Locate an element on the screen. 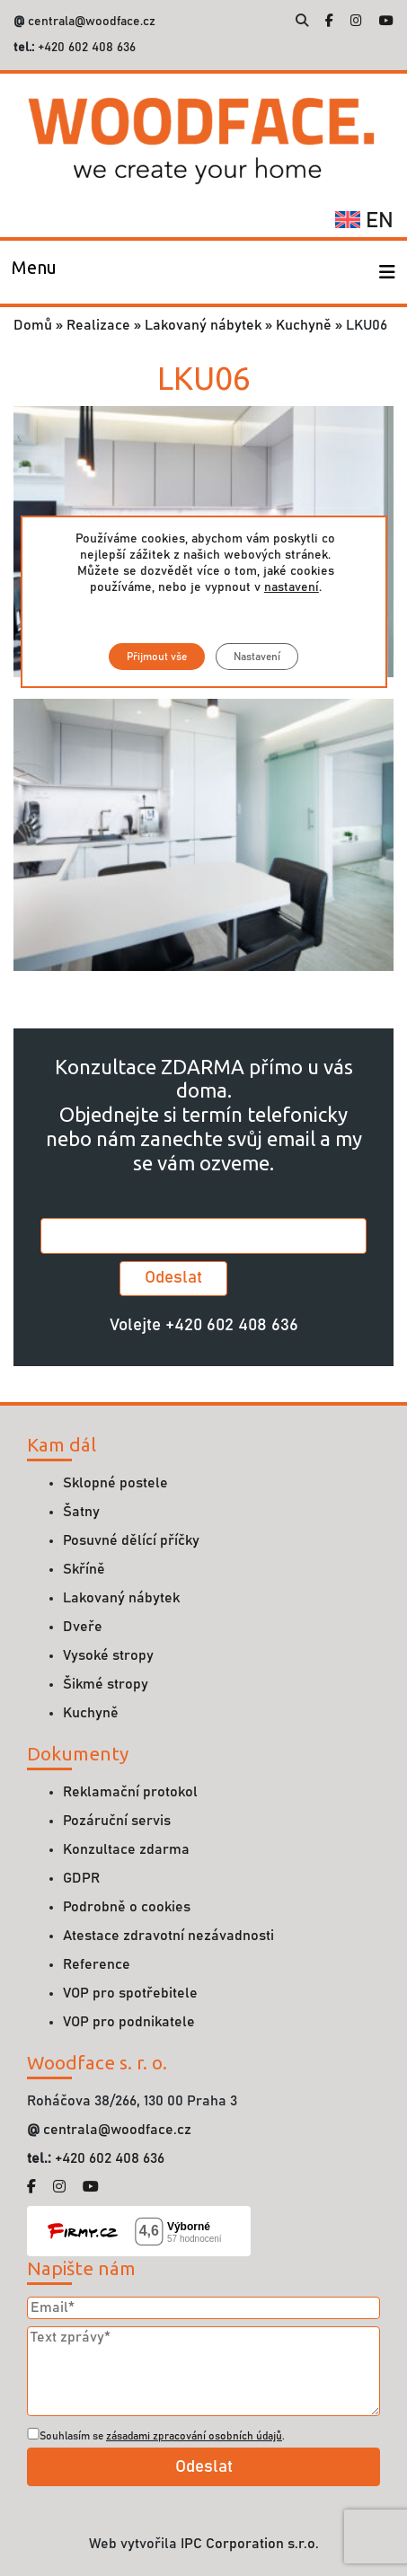 Image resolution: width=407 pixels, height=2576 pixels. Šikmé stropy is located at coordinates (105, 1684).